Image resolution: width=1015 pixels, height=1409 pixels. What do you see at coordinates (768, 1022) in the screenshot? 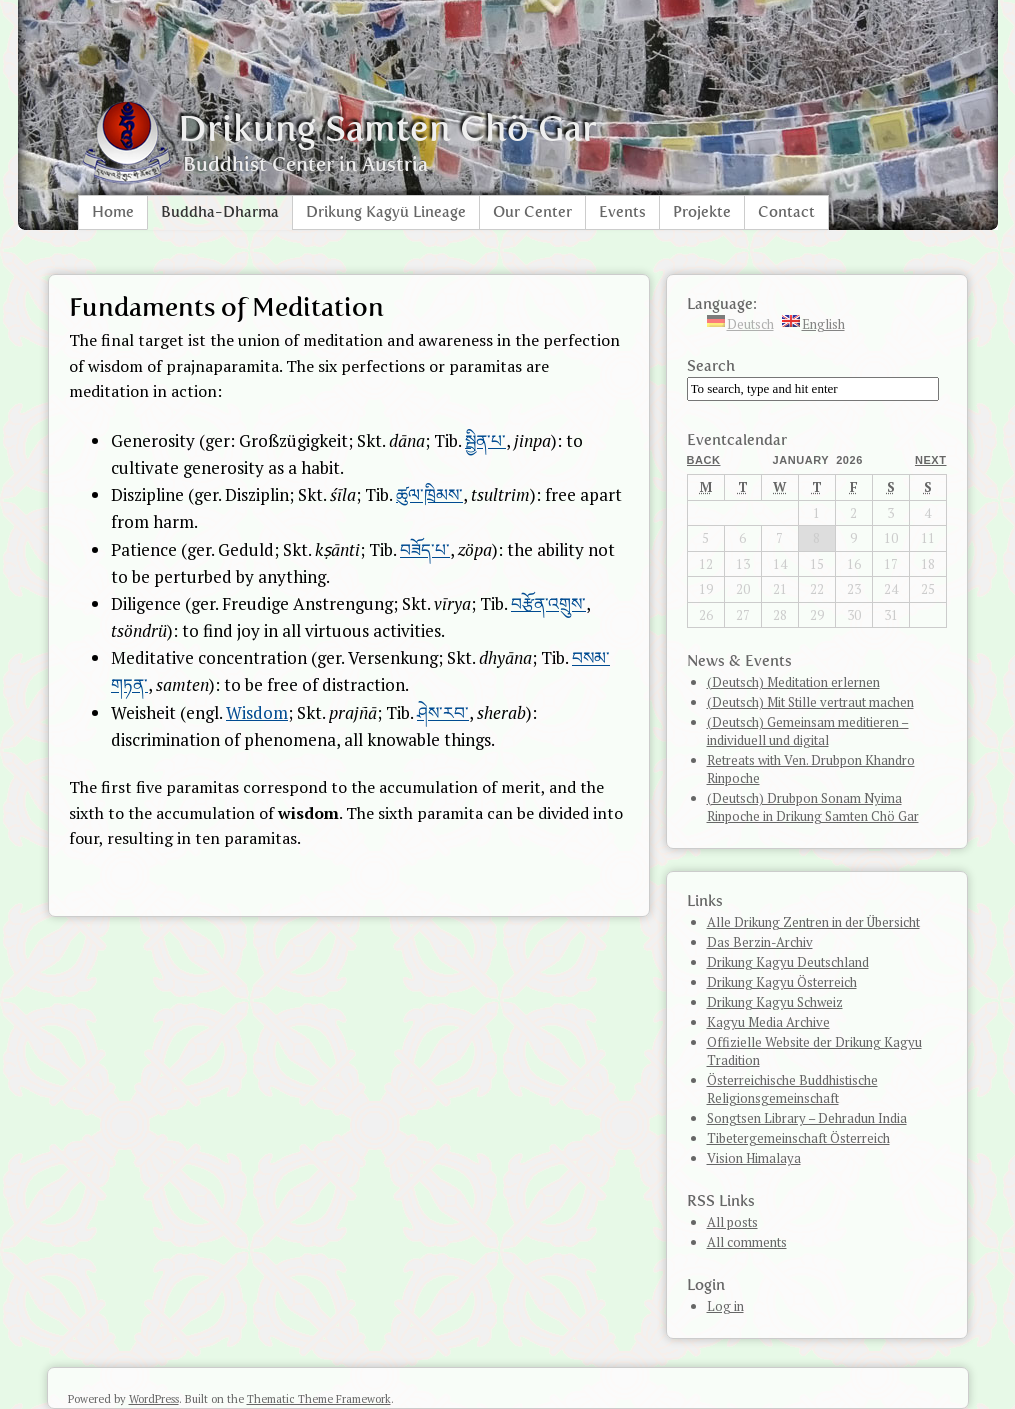
I see `Kagyu Media Archive` at bounding box center [768, 1022].